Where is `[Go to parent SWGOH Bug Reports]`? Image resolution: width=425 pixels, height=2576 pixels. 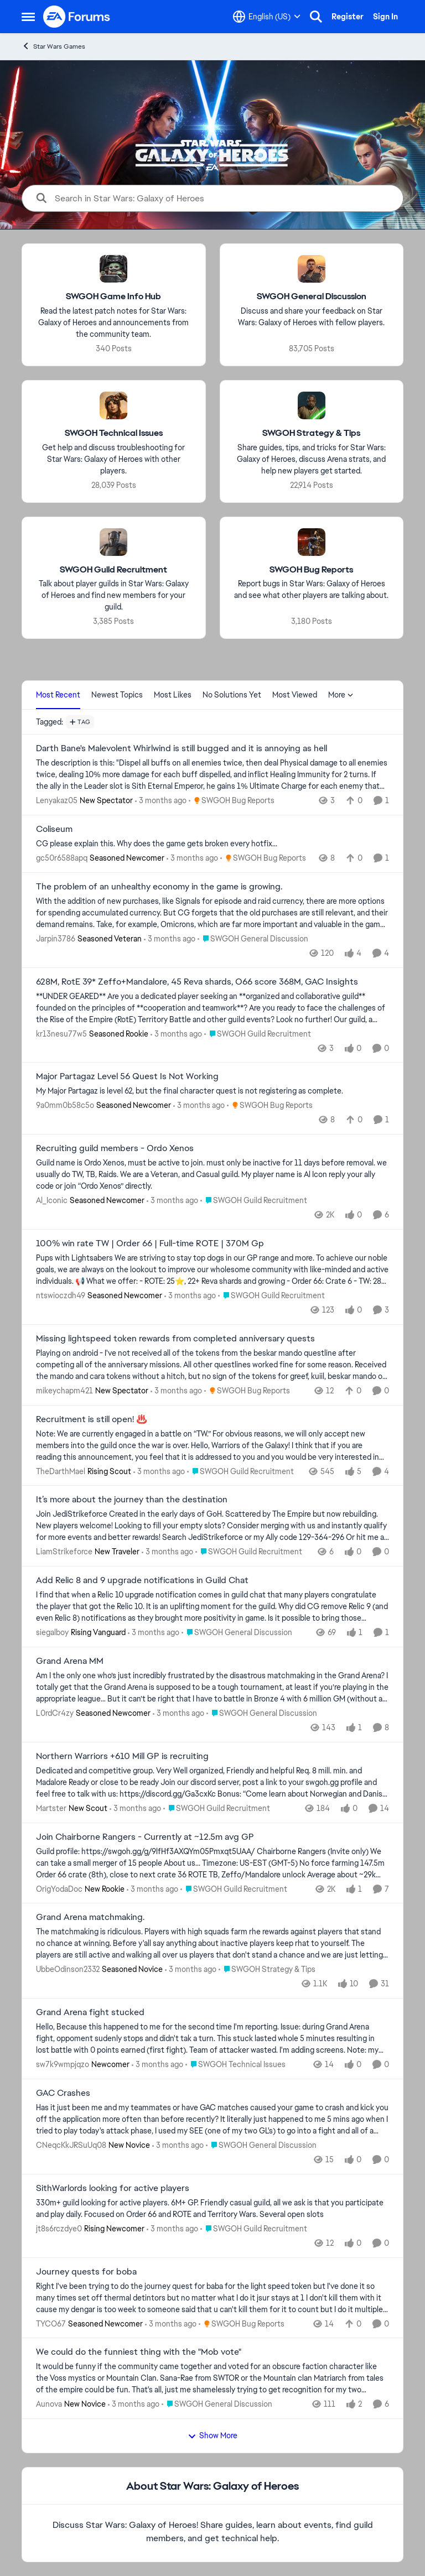 [Go to parent SWGOH Bug Reports] is located at coordinates (231, 800).